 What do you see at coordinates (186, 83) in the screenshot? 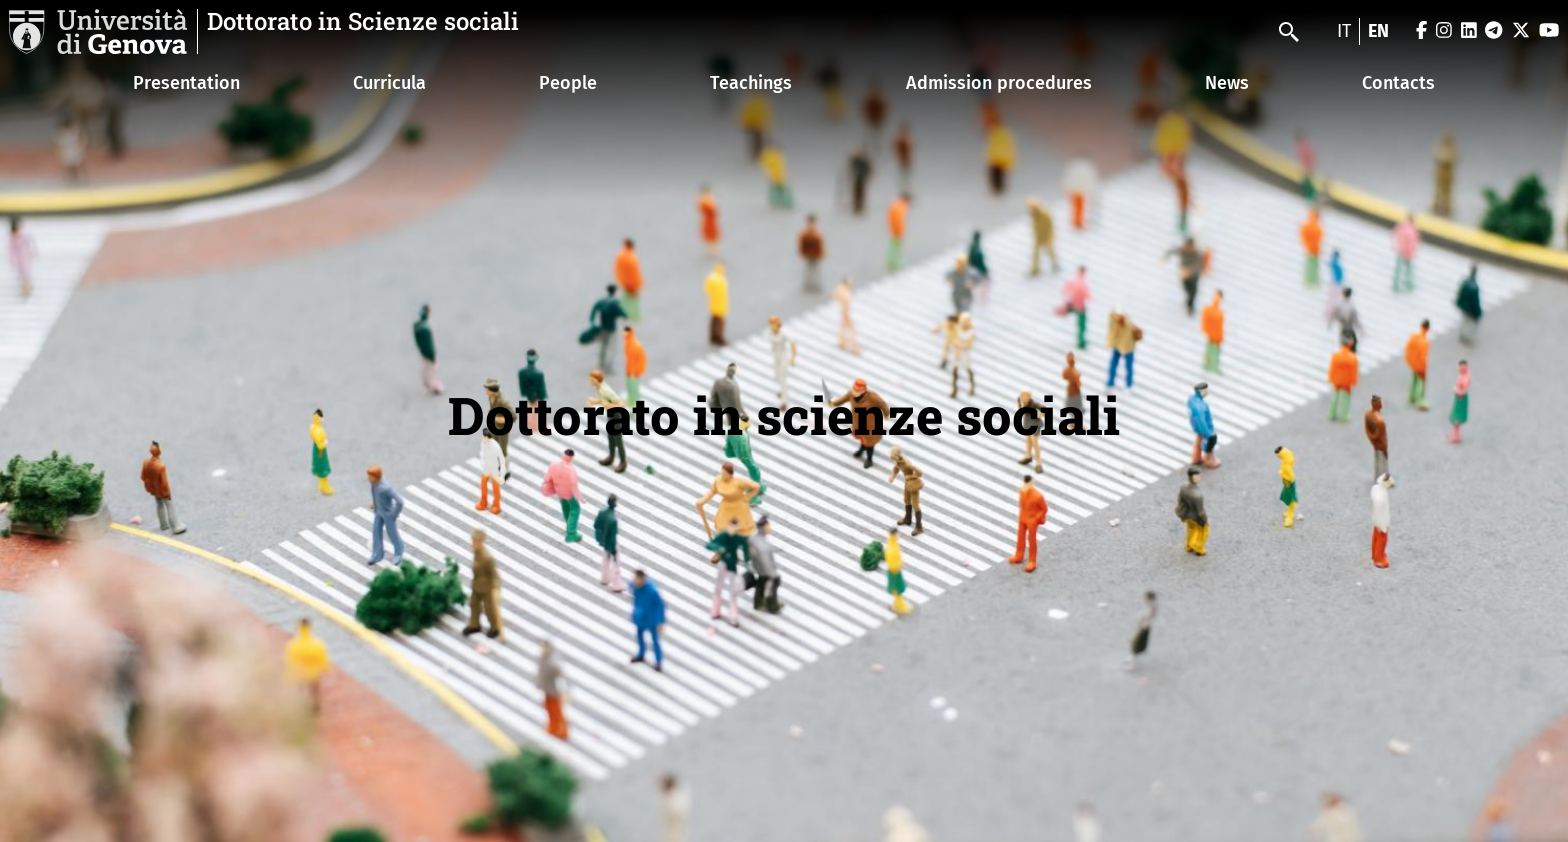
I see `Presentation` at bounding box center [186, 83].